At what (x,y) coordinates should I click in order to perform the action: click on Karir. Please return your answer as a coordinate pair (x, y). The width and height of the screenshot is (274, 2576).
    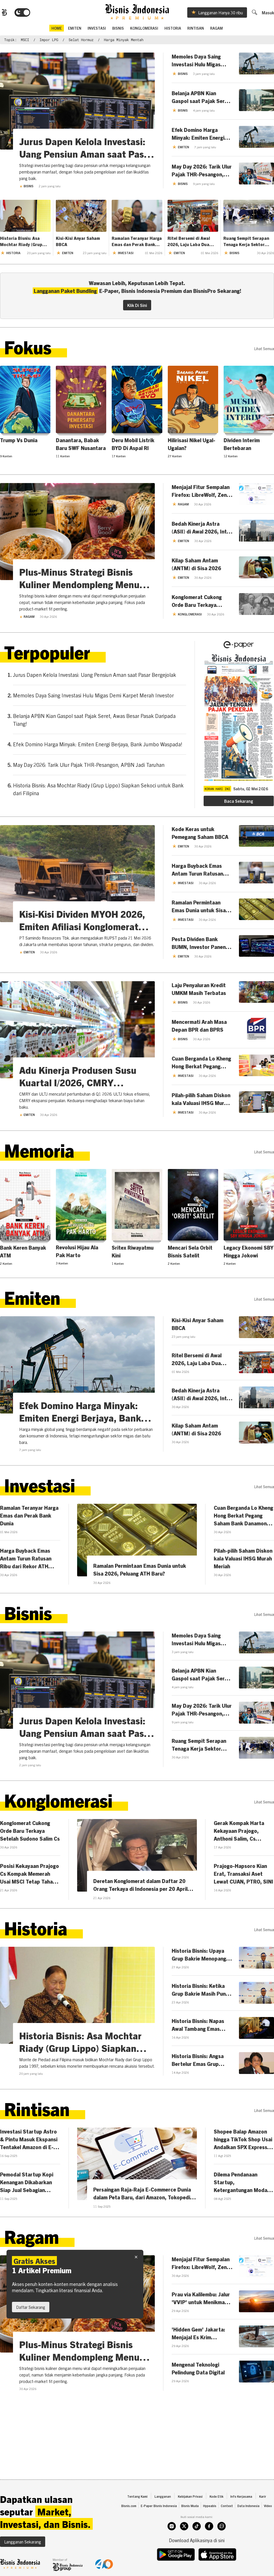
    Looking at the image, I should click on (262, 2496).